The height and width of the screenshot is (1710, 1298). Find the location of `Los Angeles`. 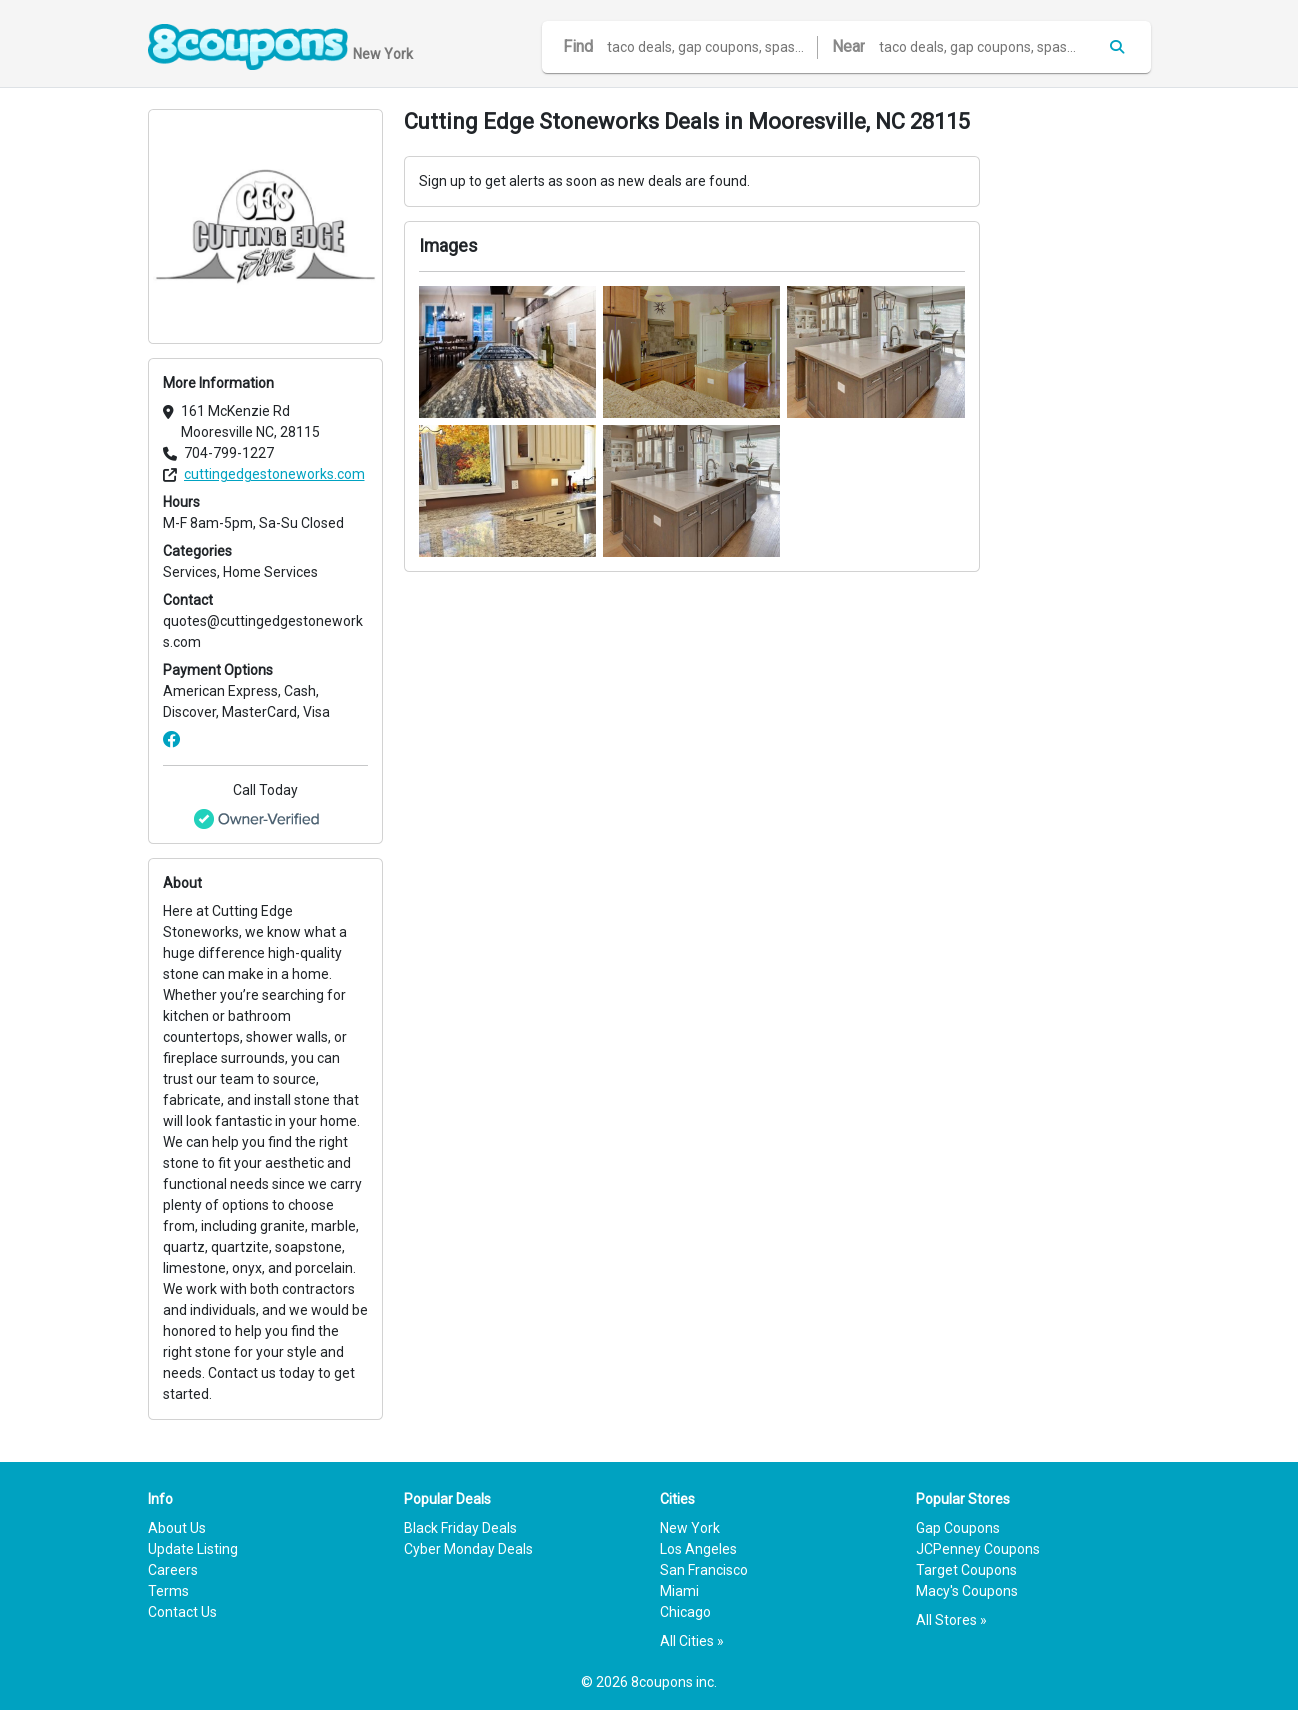

Los Angeles is located at coordinates (698, 1549).